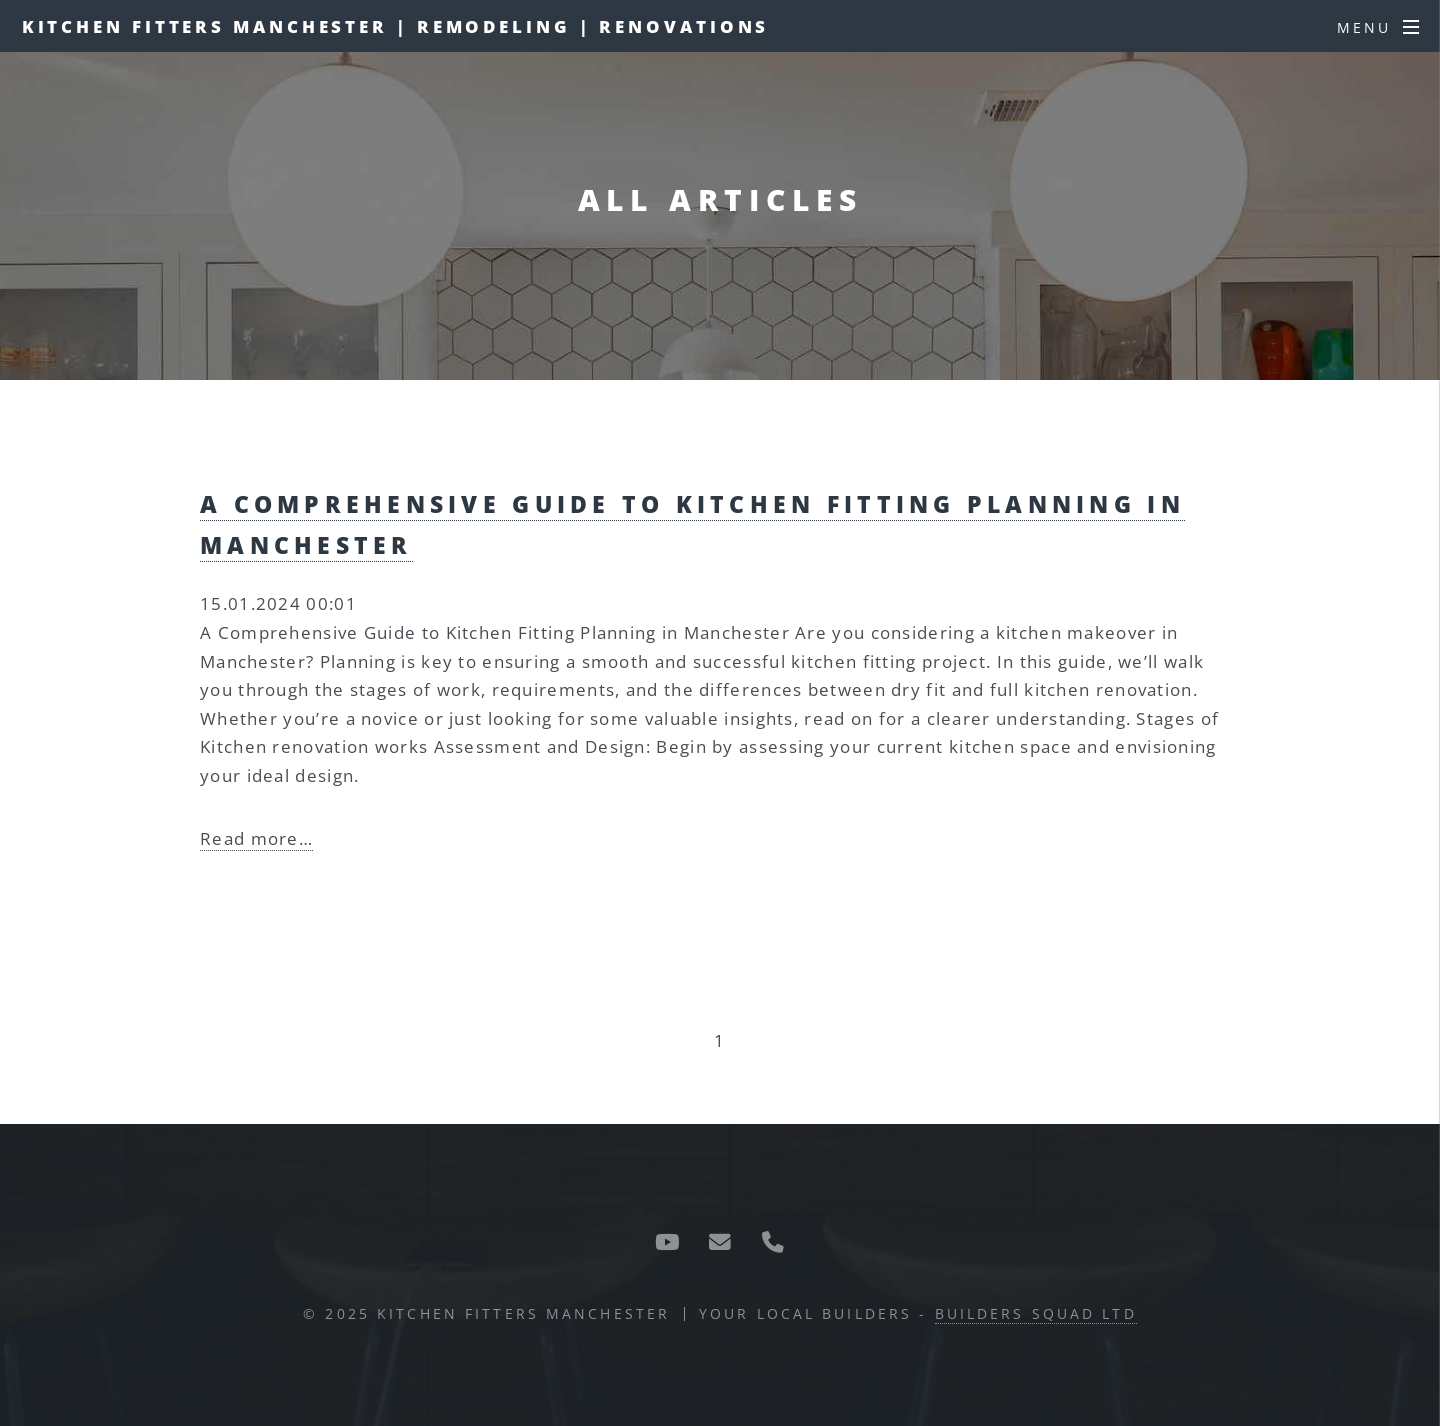 Image resolution: width=1440 pixels, height=1426 pixels. I want to click on [Menu], so click(1378, 28).